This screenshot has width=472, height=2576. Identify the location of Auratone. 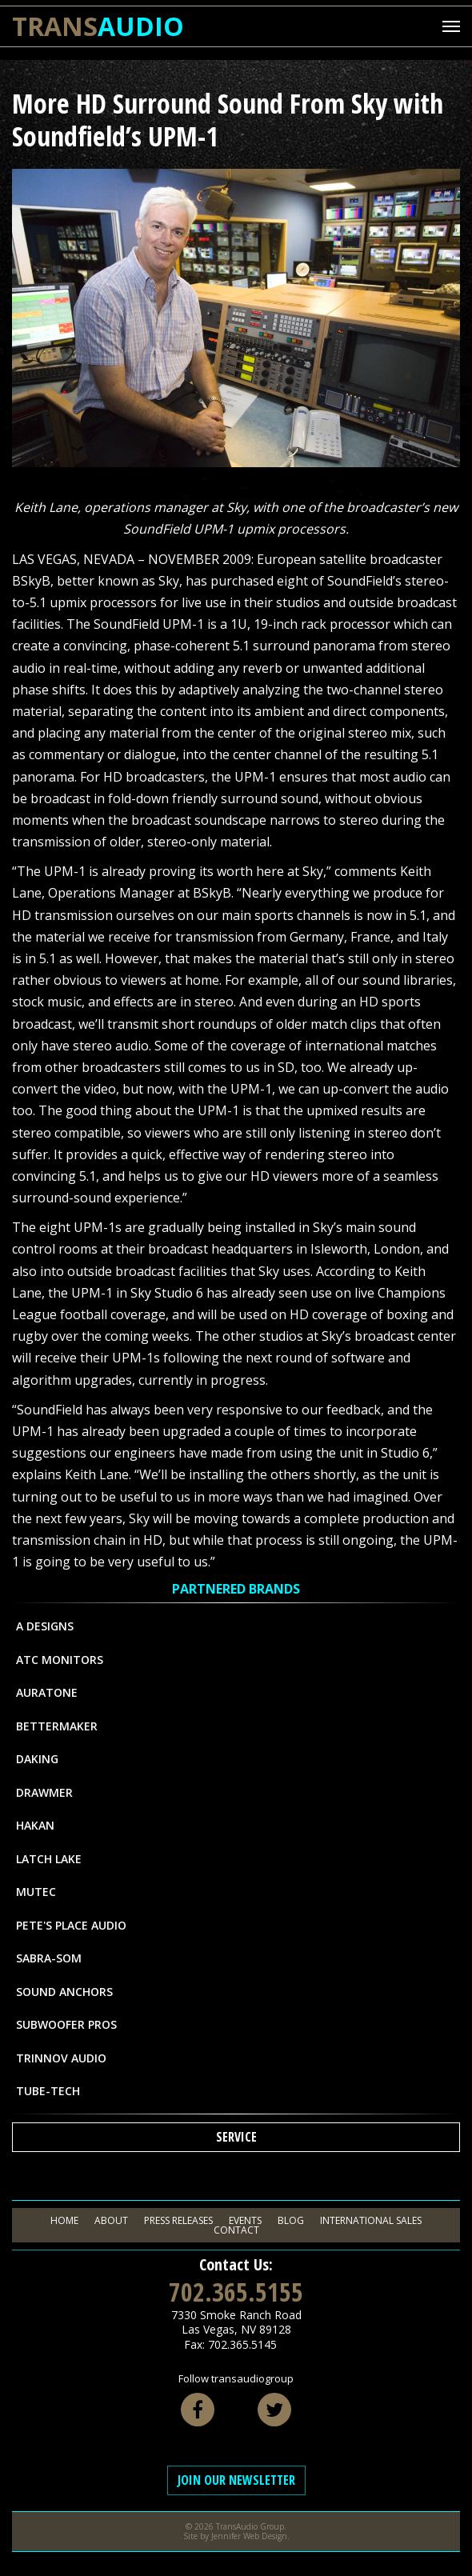
(47, 1692).